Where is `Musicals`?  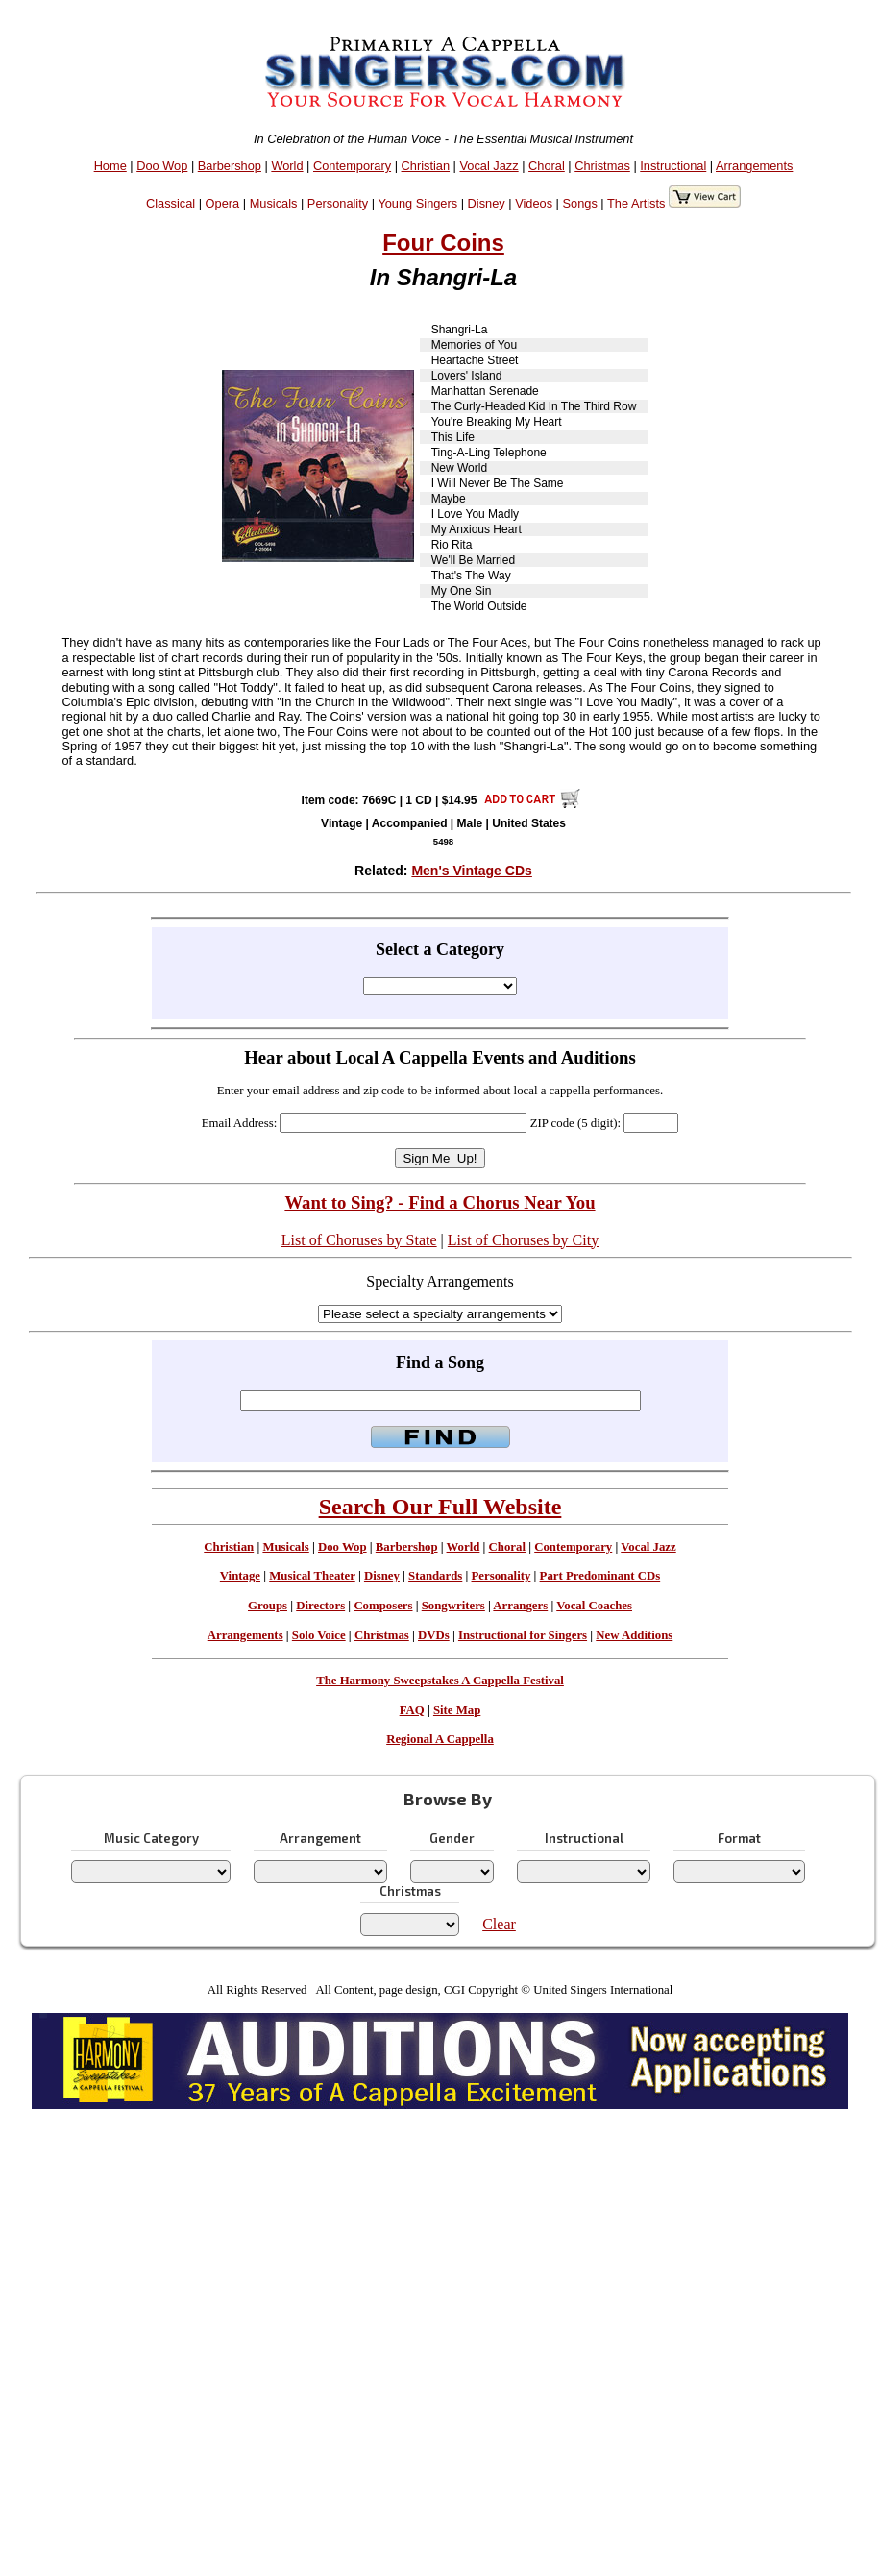
Musicals is located at coordinates (274, 203).